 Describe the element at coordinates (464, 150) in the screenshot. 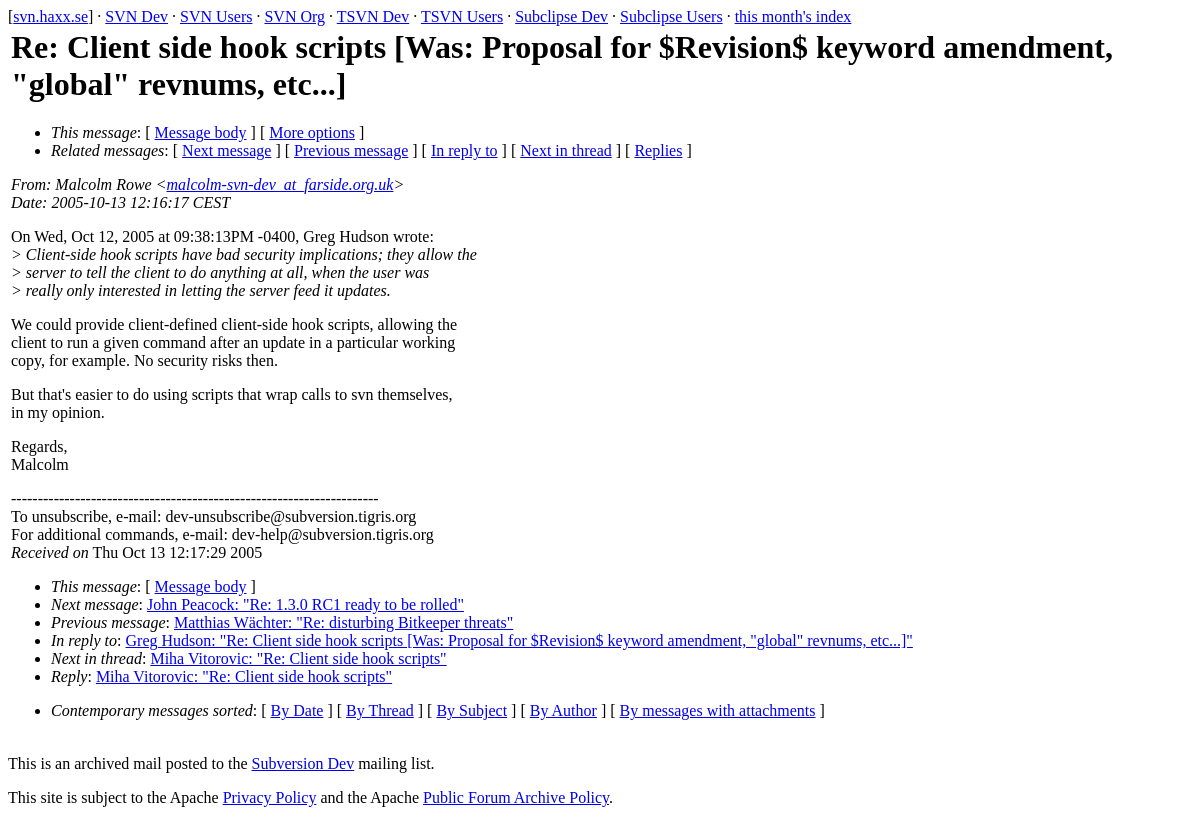

I see `In reply to` at that location.